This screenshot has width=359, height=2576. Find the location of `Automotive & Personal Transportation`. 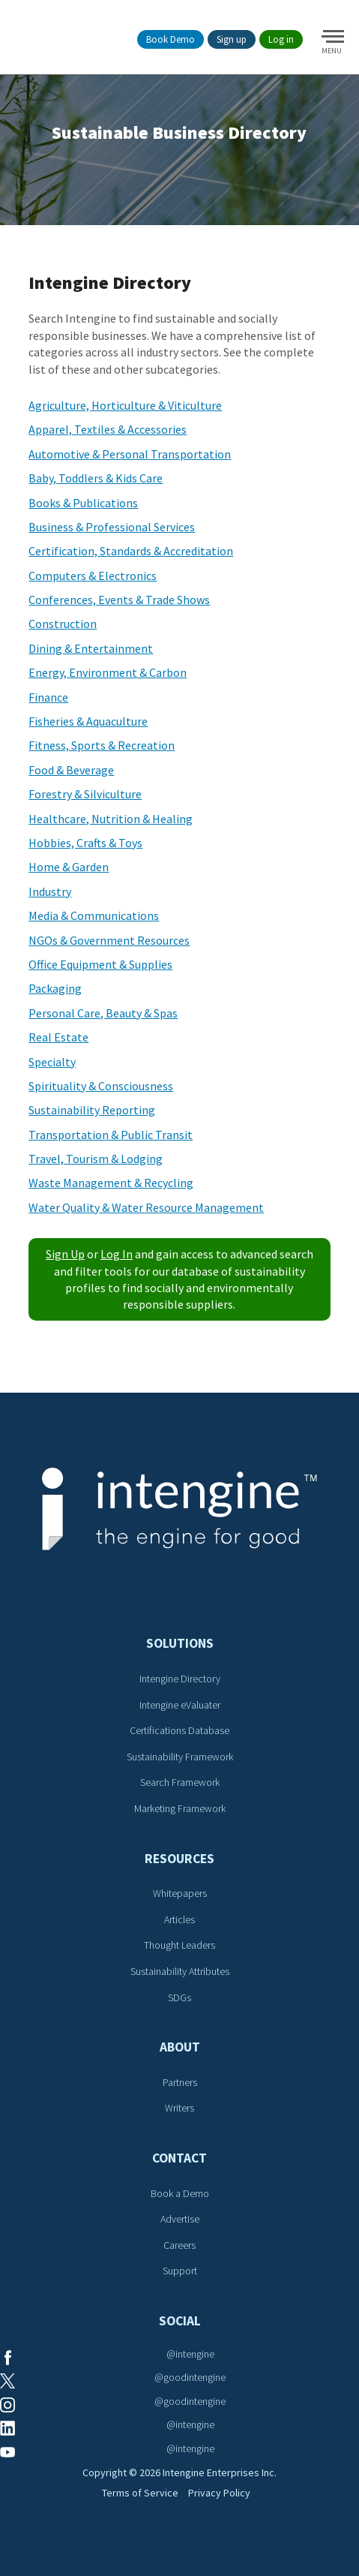

Automotive & Personal Transportation is located at coordinates (129, 453).